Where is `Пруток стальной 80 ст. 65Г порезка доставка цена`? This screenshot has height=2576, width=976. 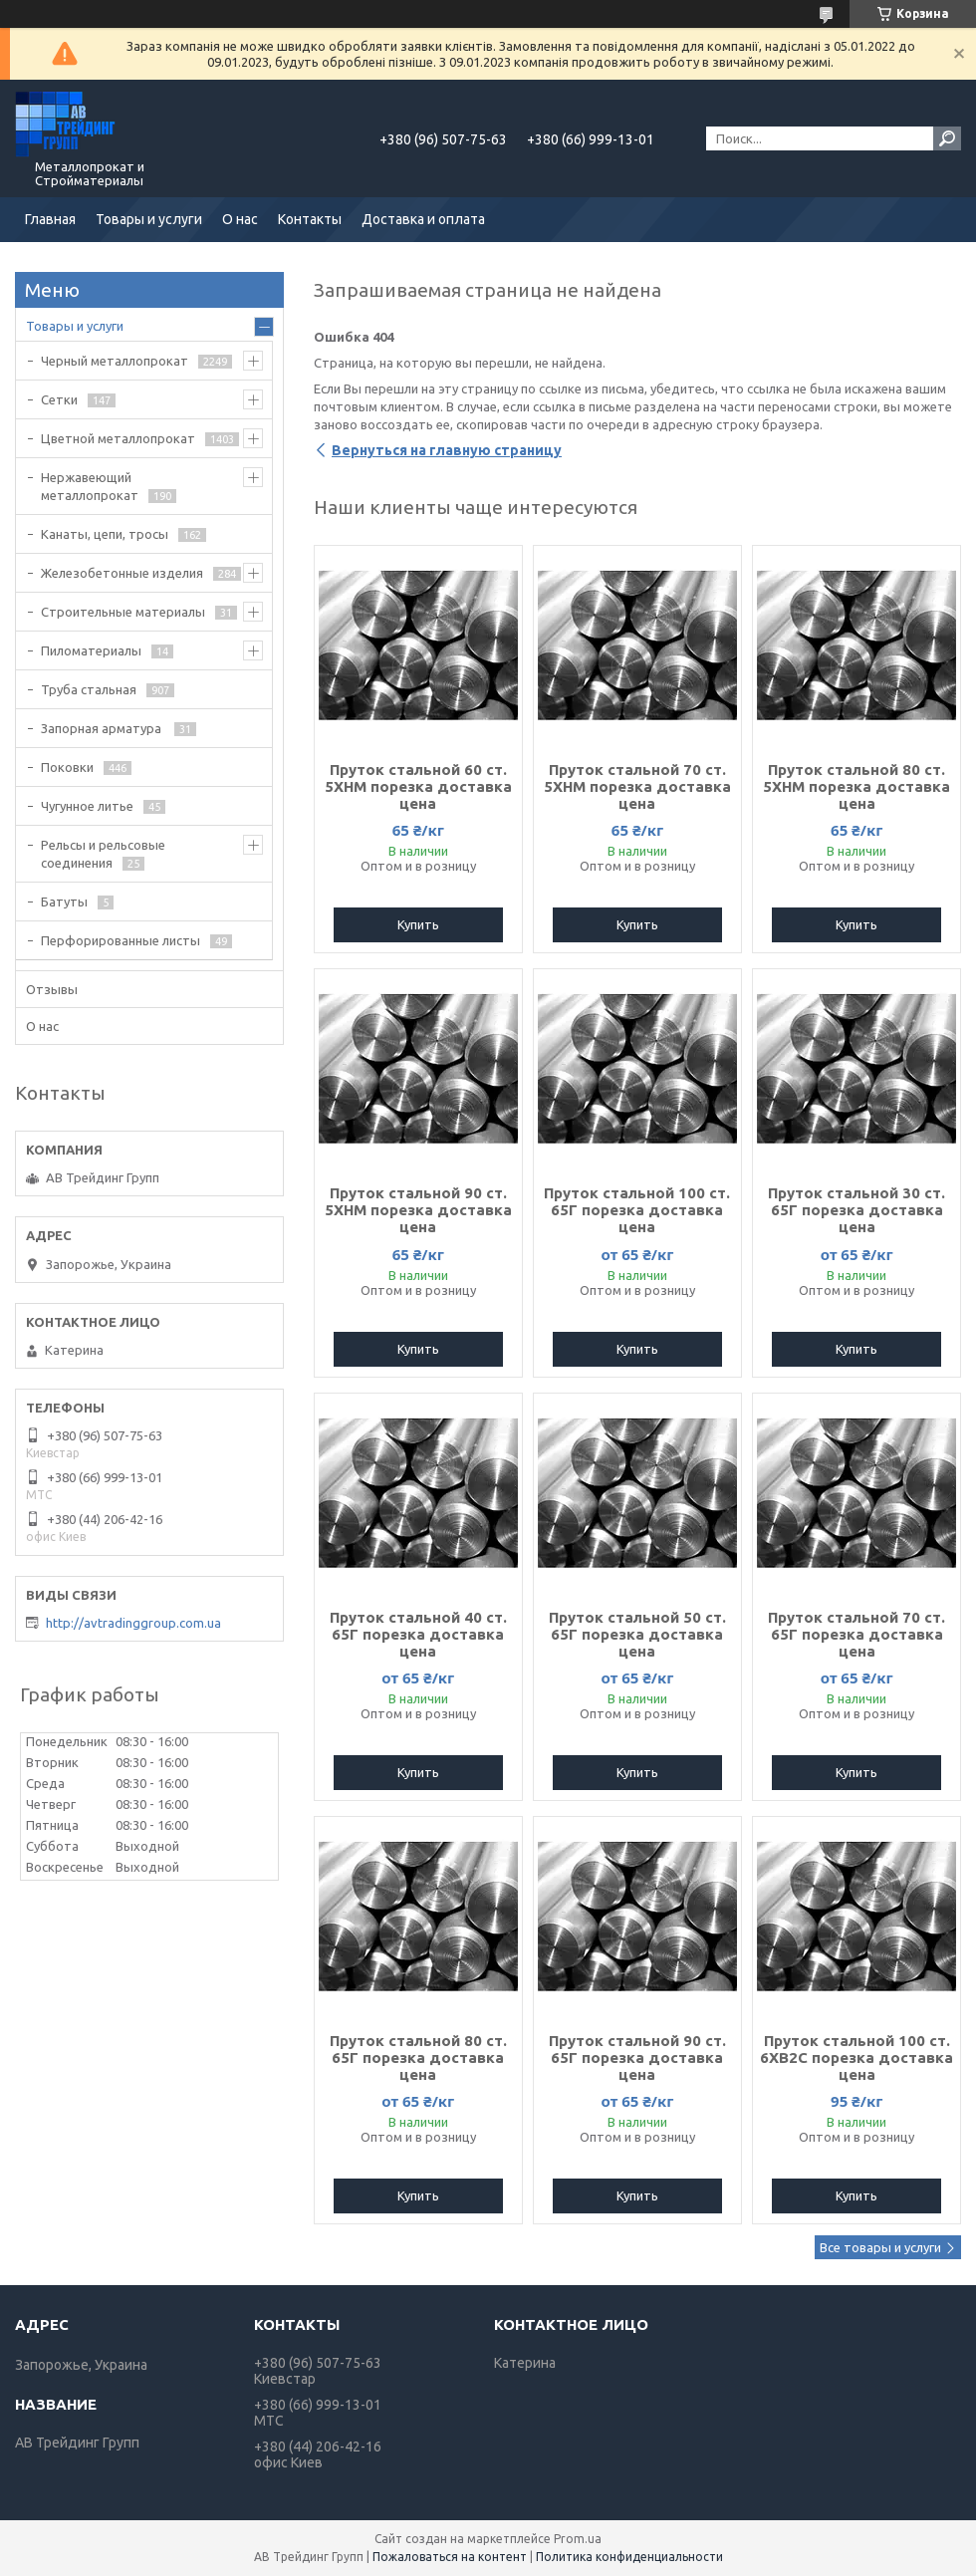 Пруток стальной 80 ст. 65Г порезка доставка цена is located at coordinates (418, 2057).